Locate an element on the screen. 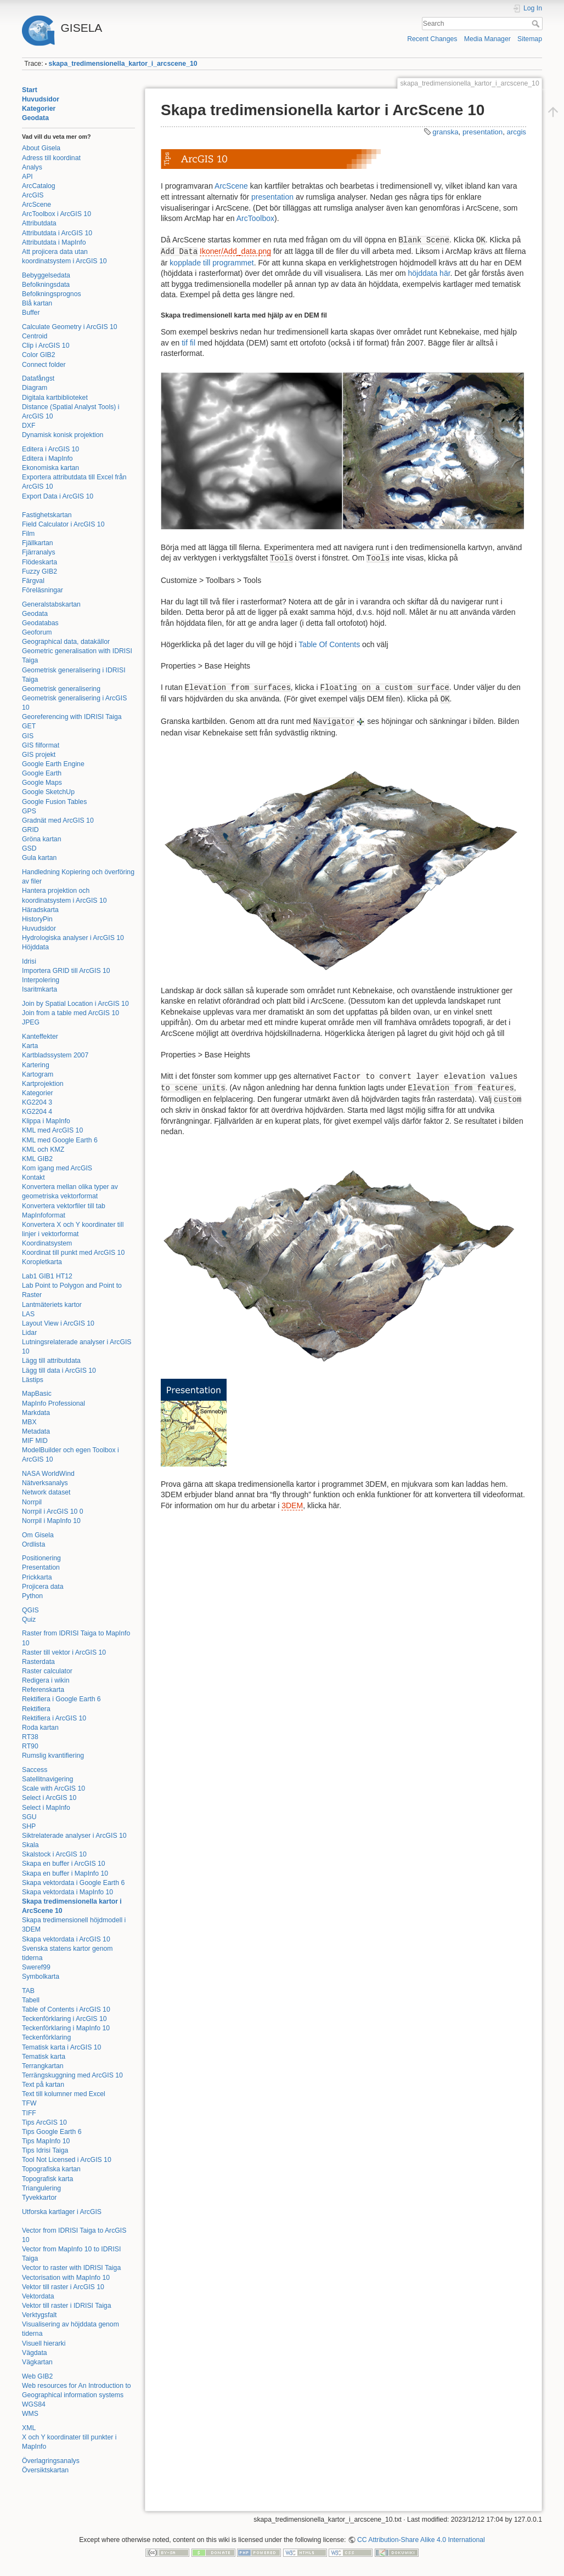 This screenshot has height=2576, width=564. Verktygsfalt is located at coordinates (39, 2315).